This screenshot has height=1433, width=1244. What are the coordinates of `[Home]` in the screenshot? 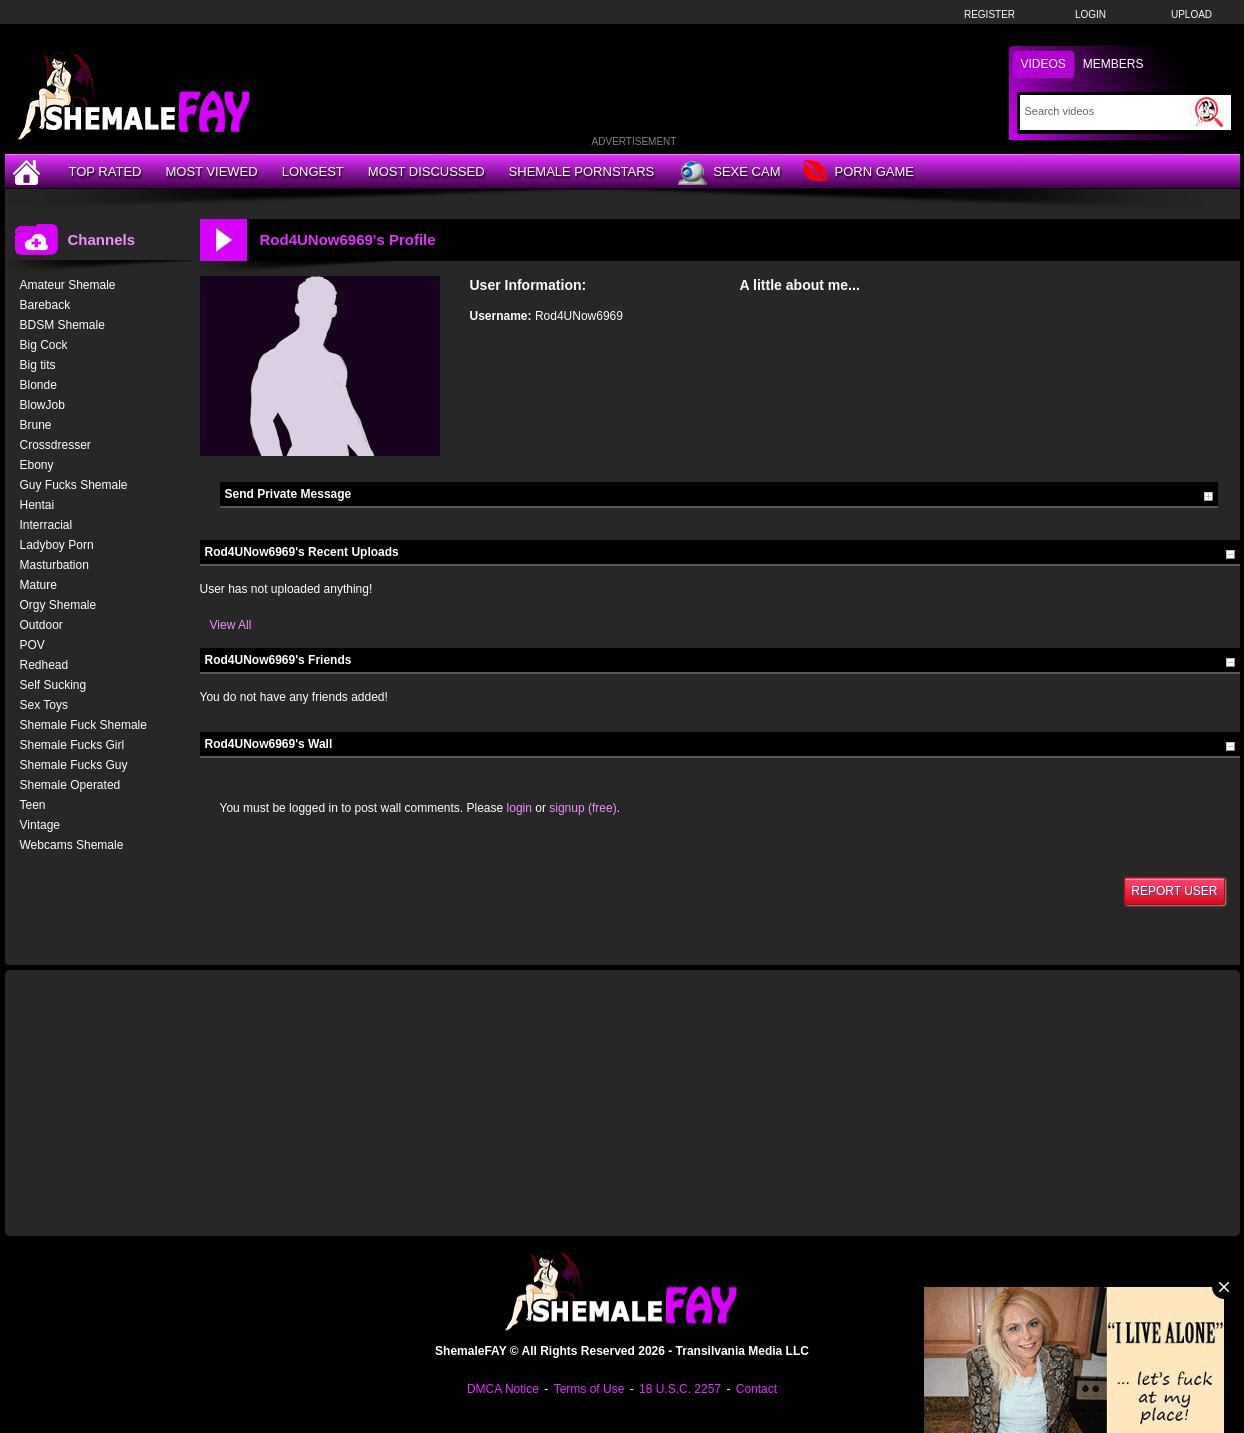 It's located at (29, 171).